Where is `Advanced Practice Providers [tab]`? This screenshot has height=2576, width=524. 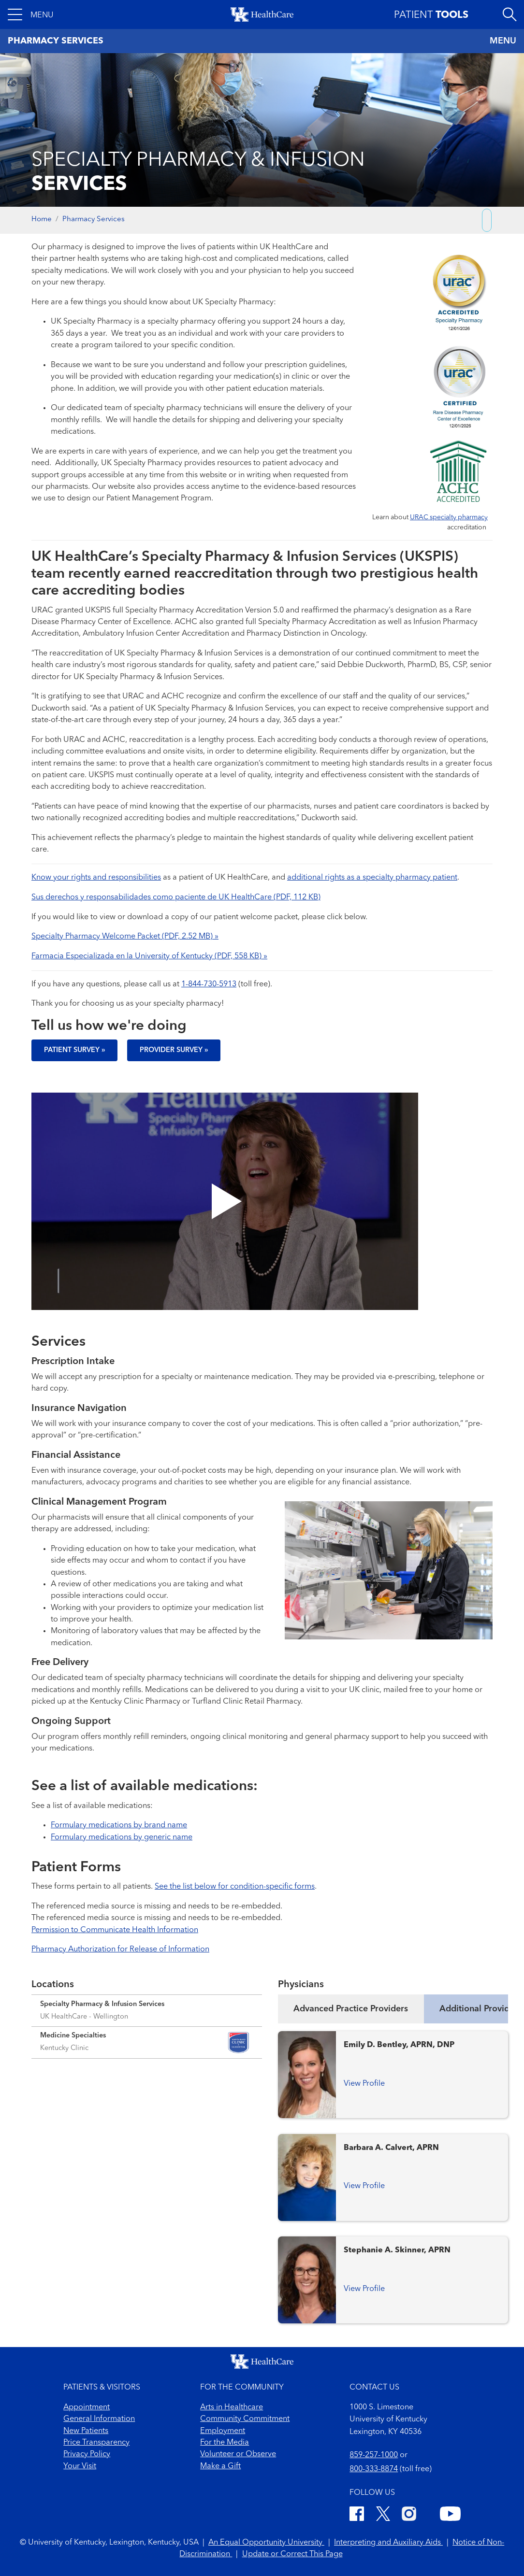 Advanced Practice Providers [tab] is located at coordinates (350, 2009).